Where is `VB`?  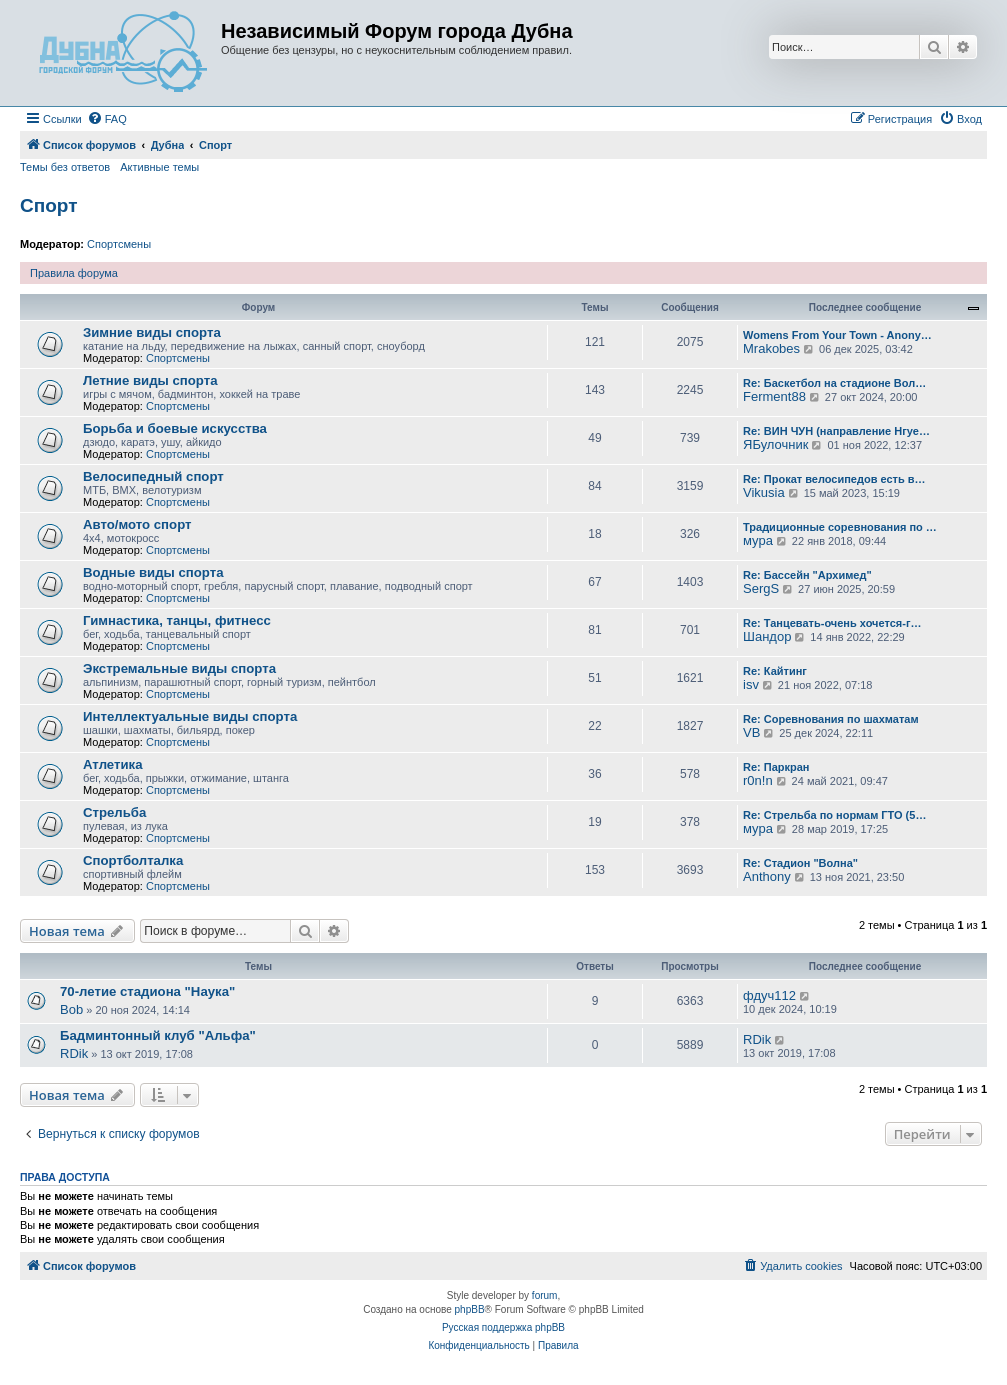 VB is located at coordinates (751, 732).